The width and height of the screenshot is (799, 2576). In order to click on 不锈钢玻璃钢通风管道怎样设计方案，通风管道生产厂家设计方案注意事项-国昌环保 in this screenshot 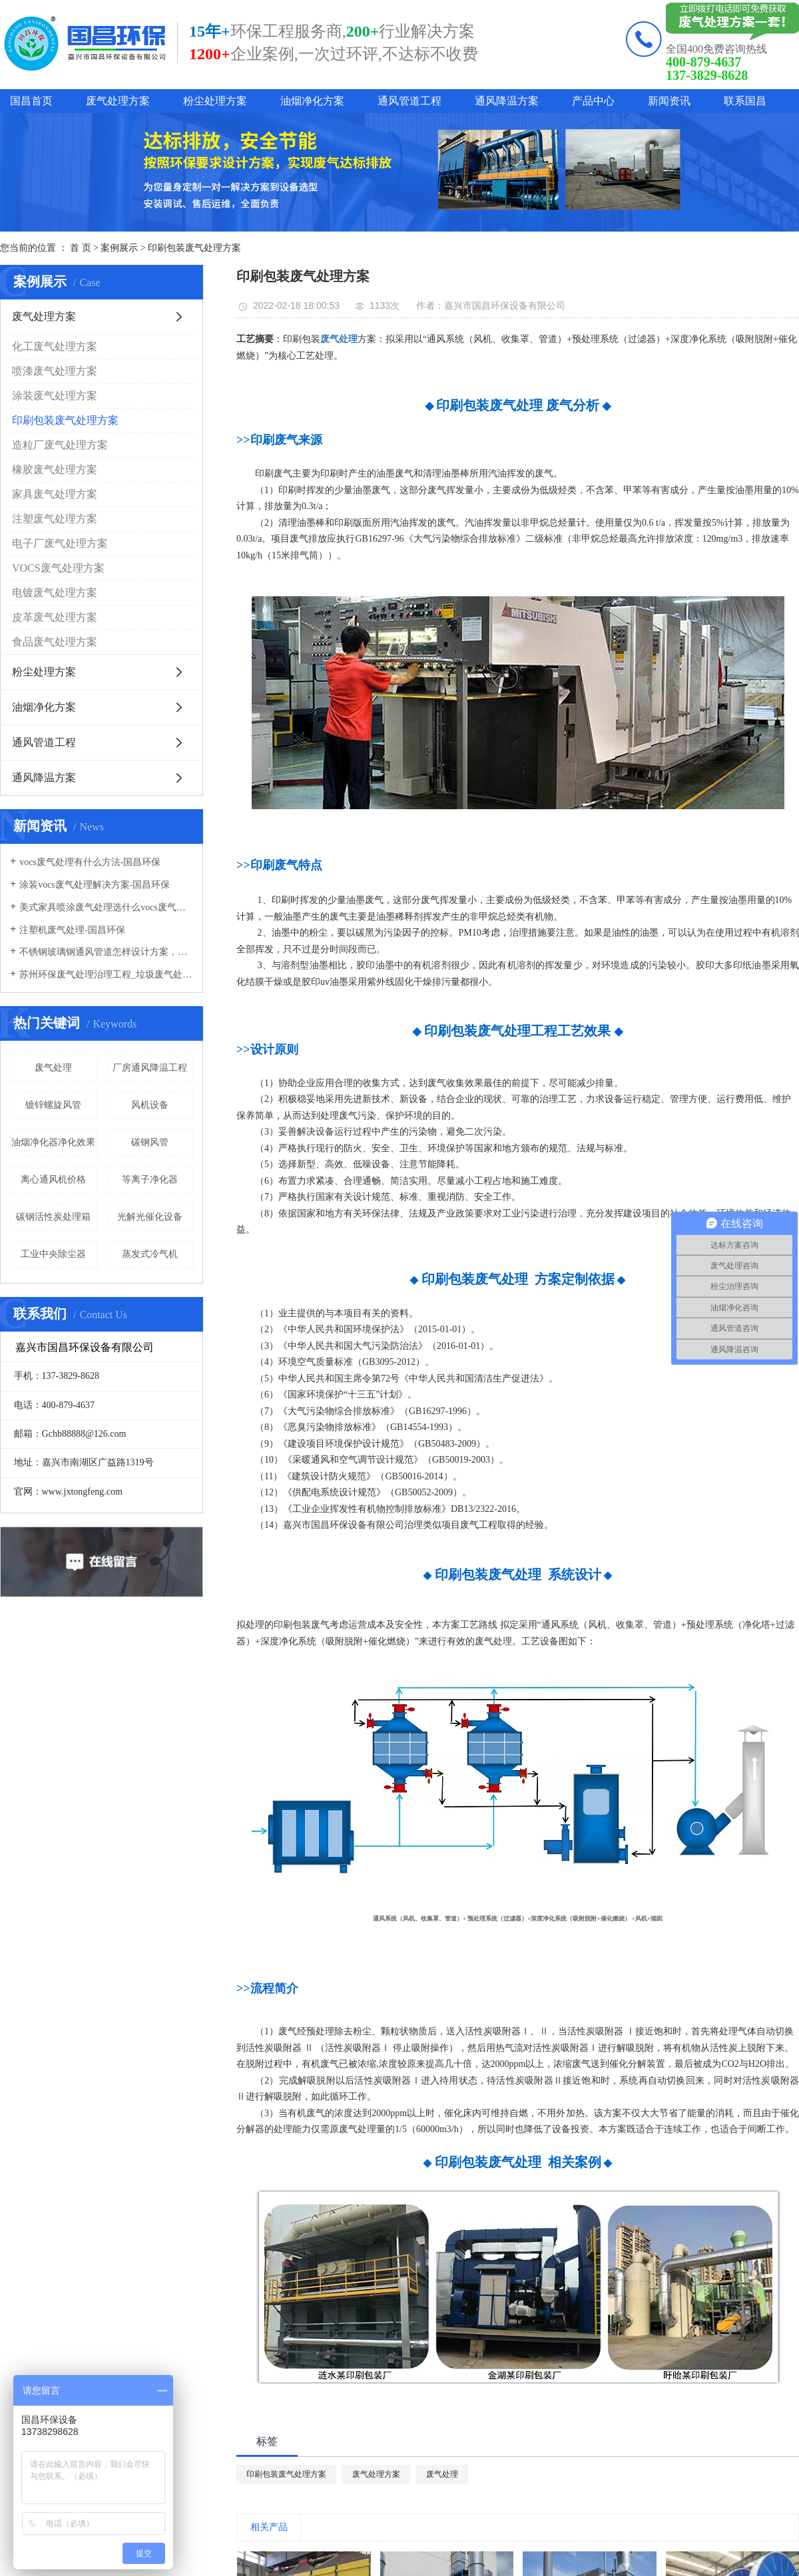, I will do `click(106, 952)`.